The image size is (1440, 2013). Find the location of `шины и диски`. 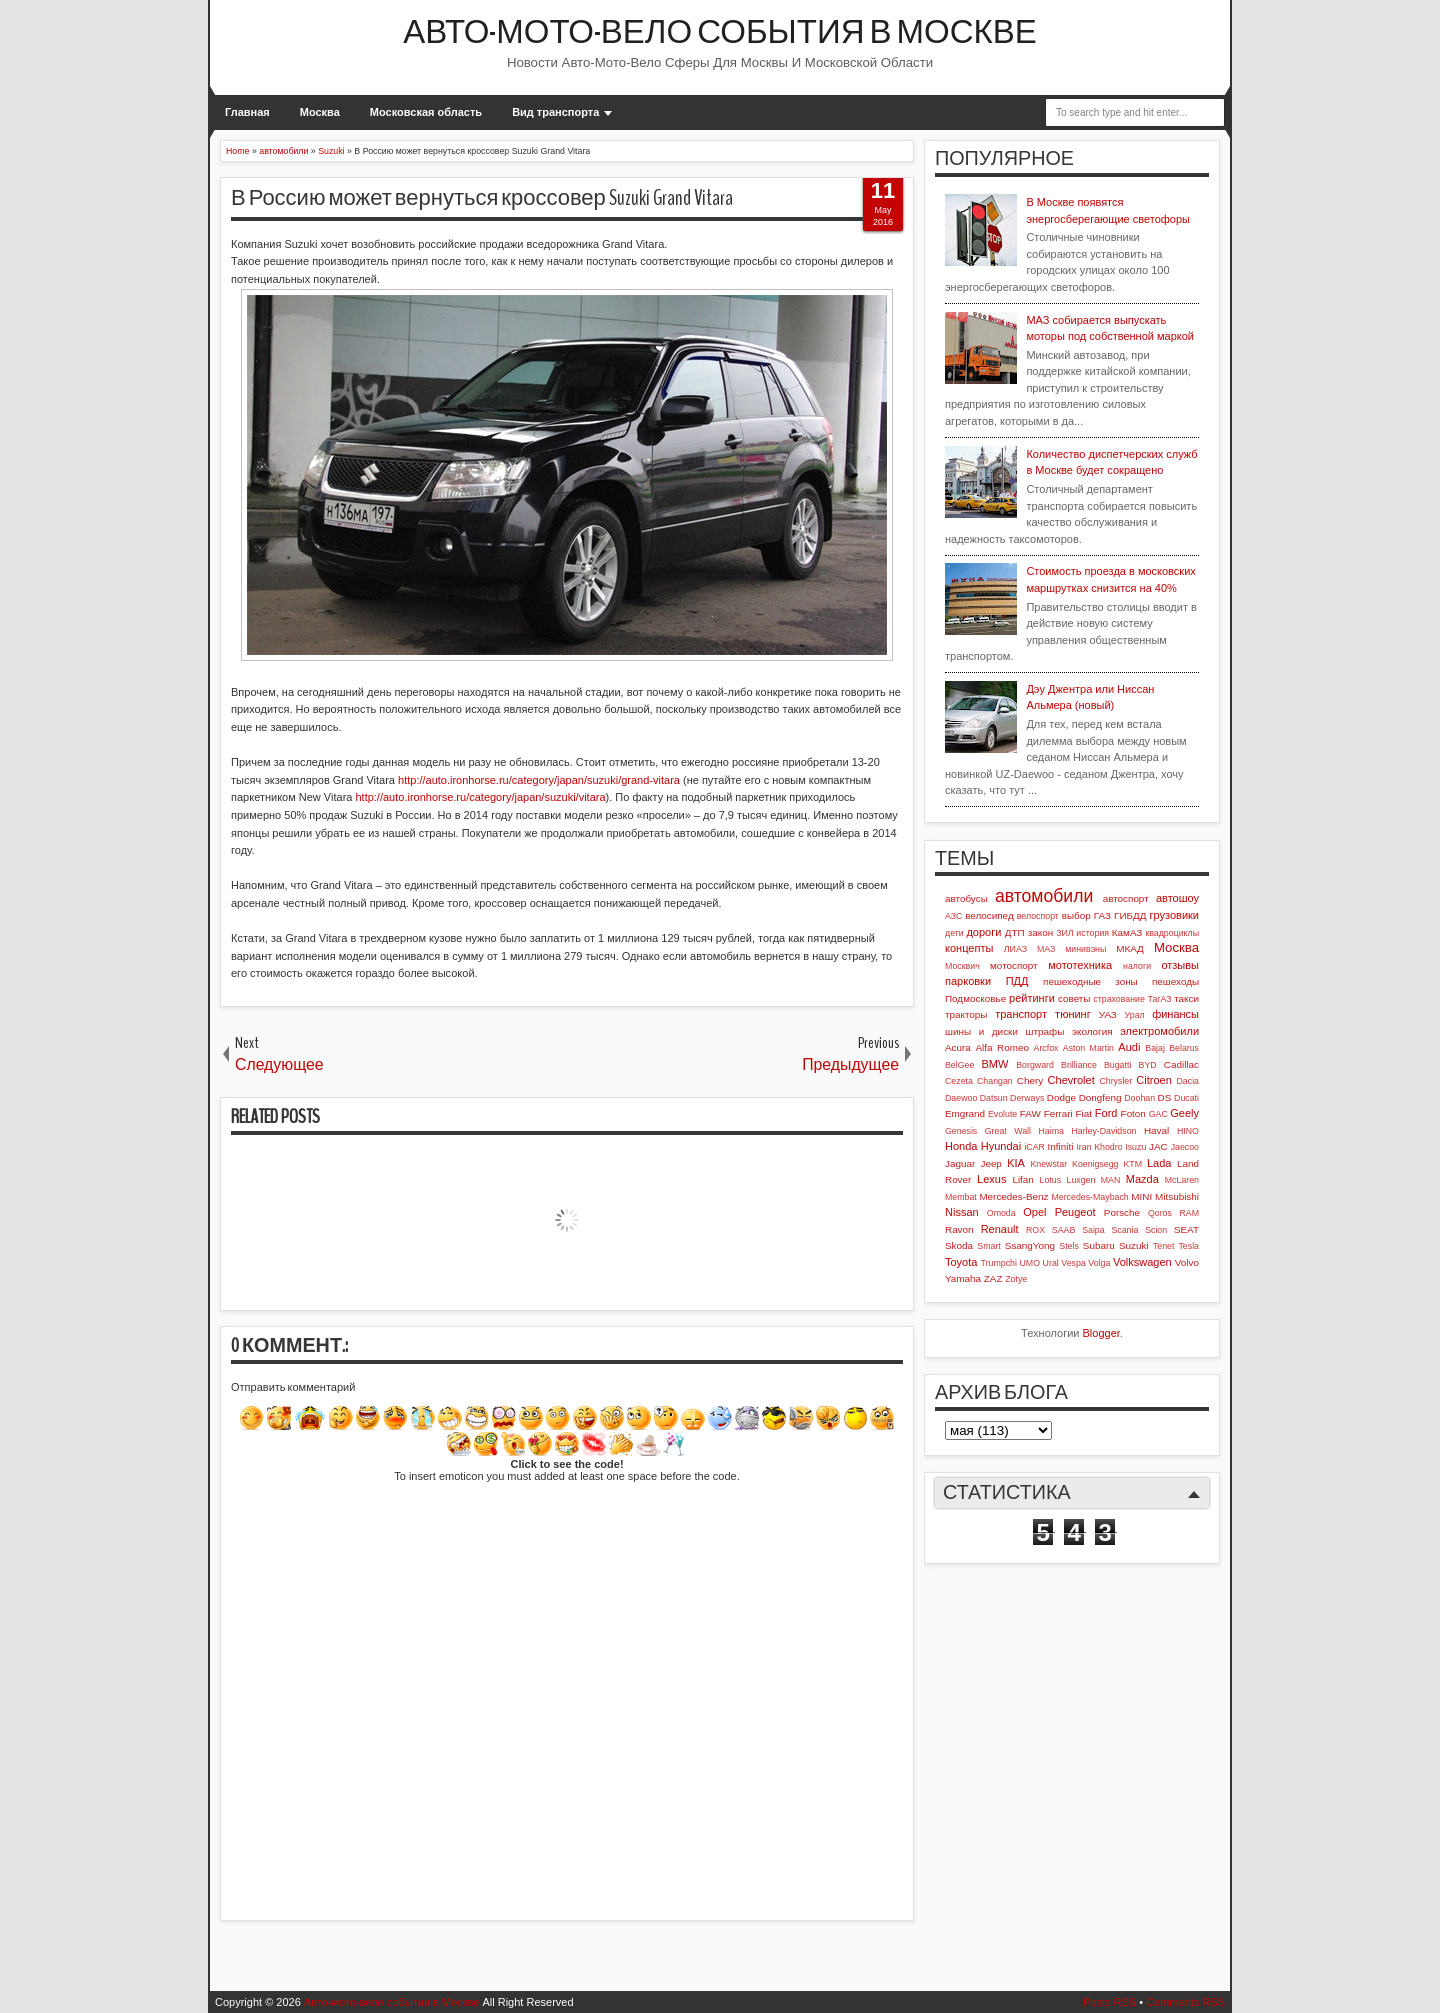

шины и диски is located at coordinates (981, 1031).